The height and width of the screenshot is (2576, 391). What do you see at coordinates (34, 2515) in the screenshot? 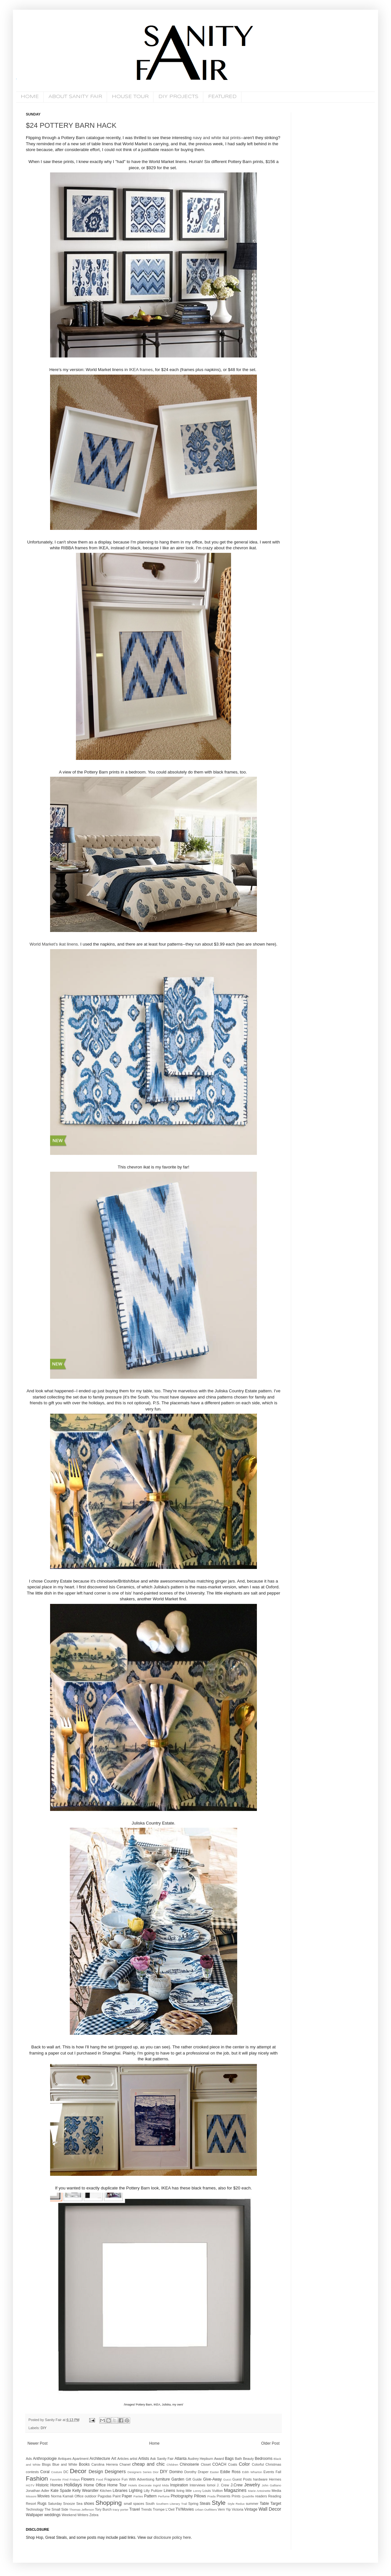
I see `Wallpaper` at bounding box center [34, 2515].